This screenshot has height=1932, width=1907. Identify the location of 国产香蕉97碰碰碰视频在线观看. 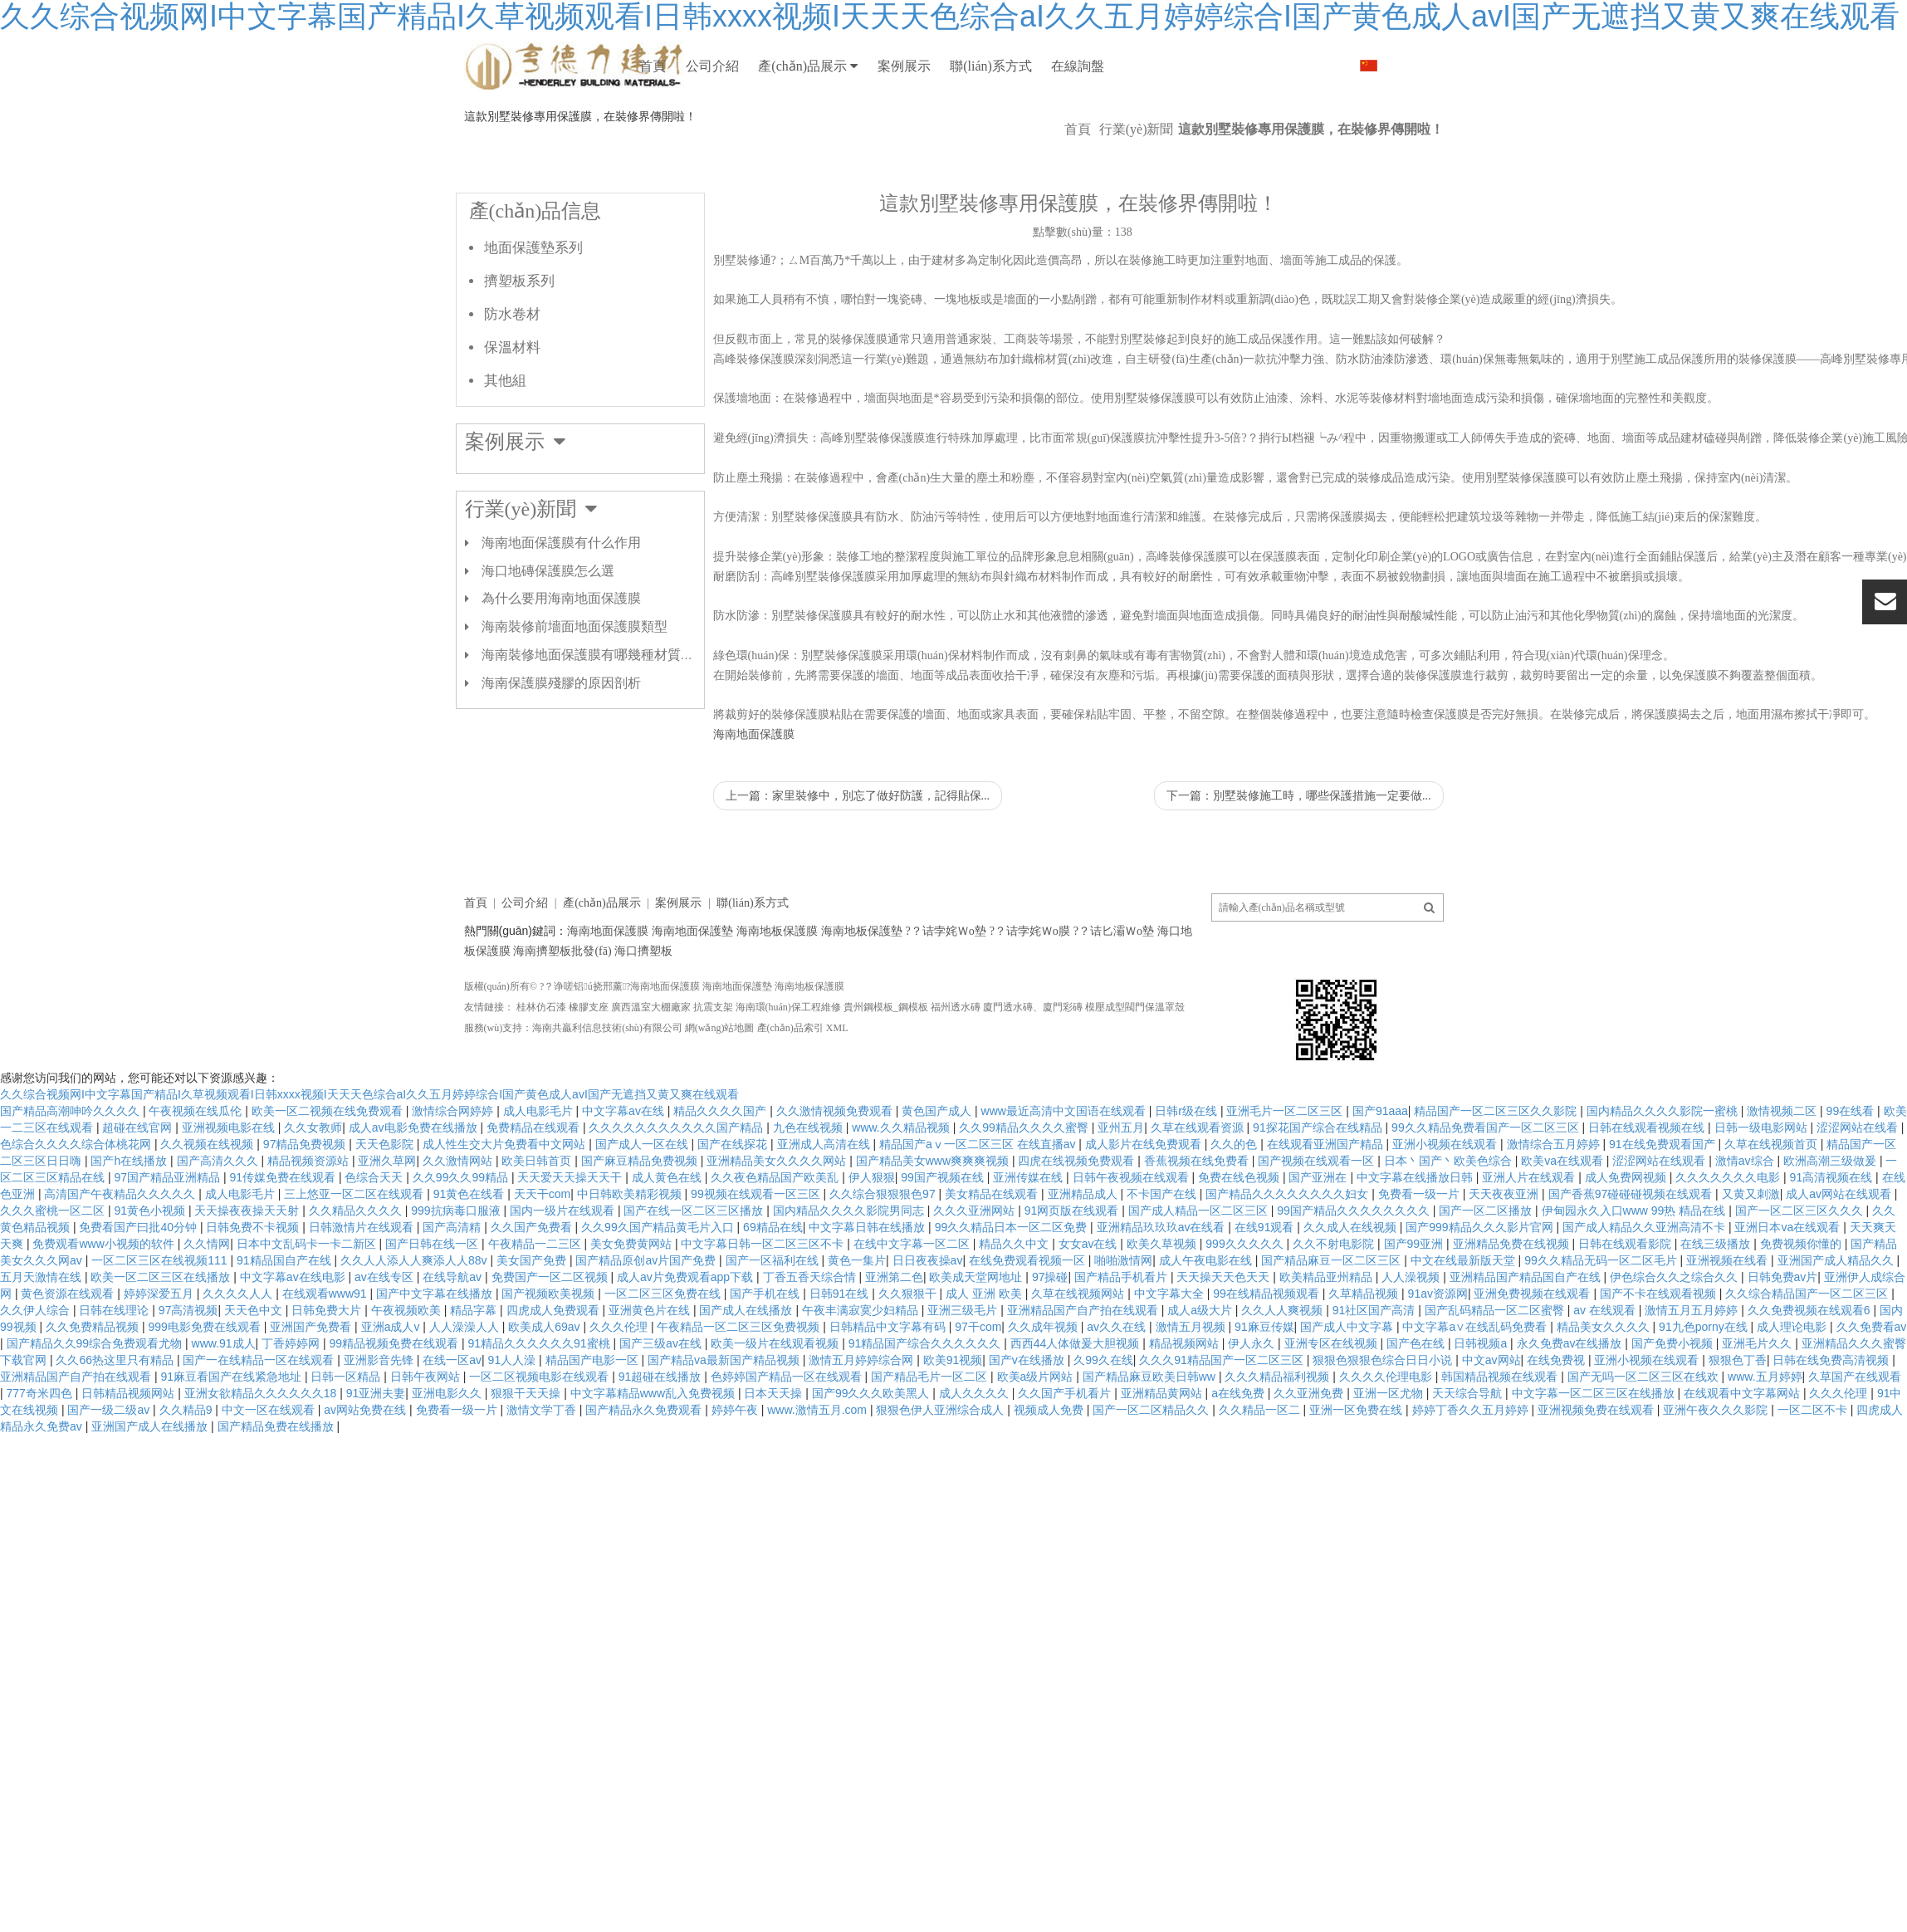
(1631, 1243).